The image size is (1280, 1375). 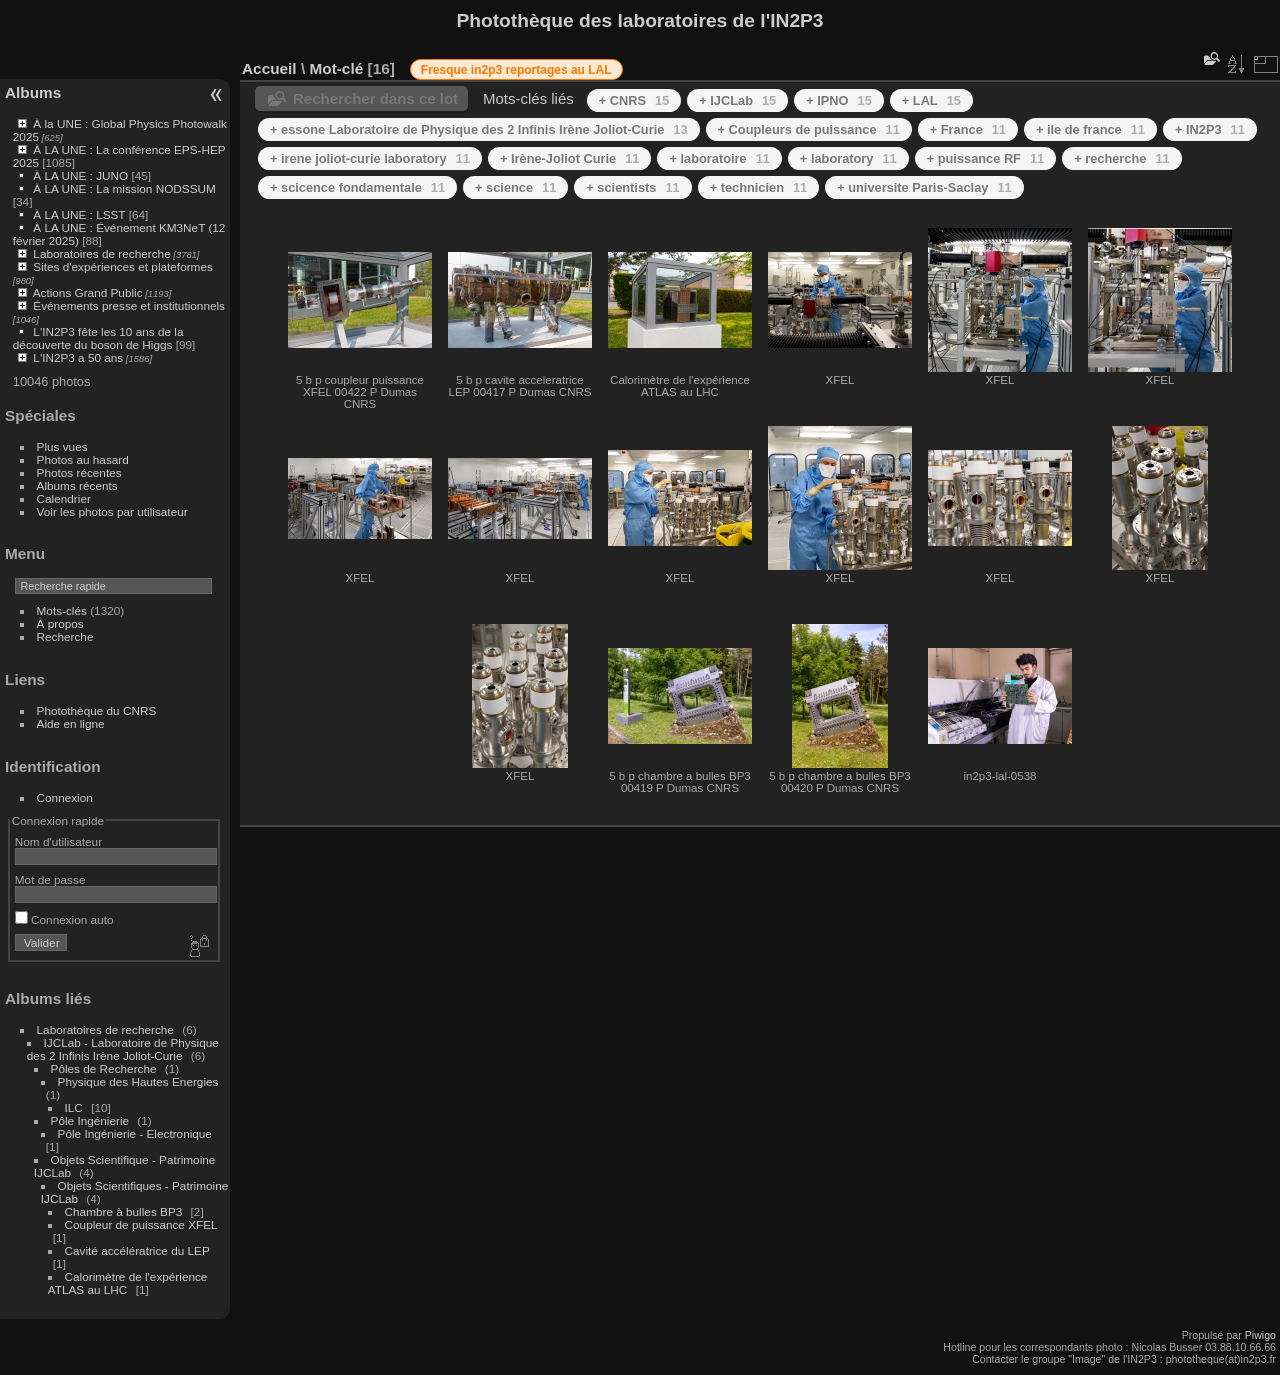 I want to click on Photos au hasard, so click(x=83, y=459).